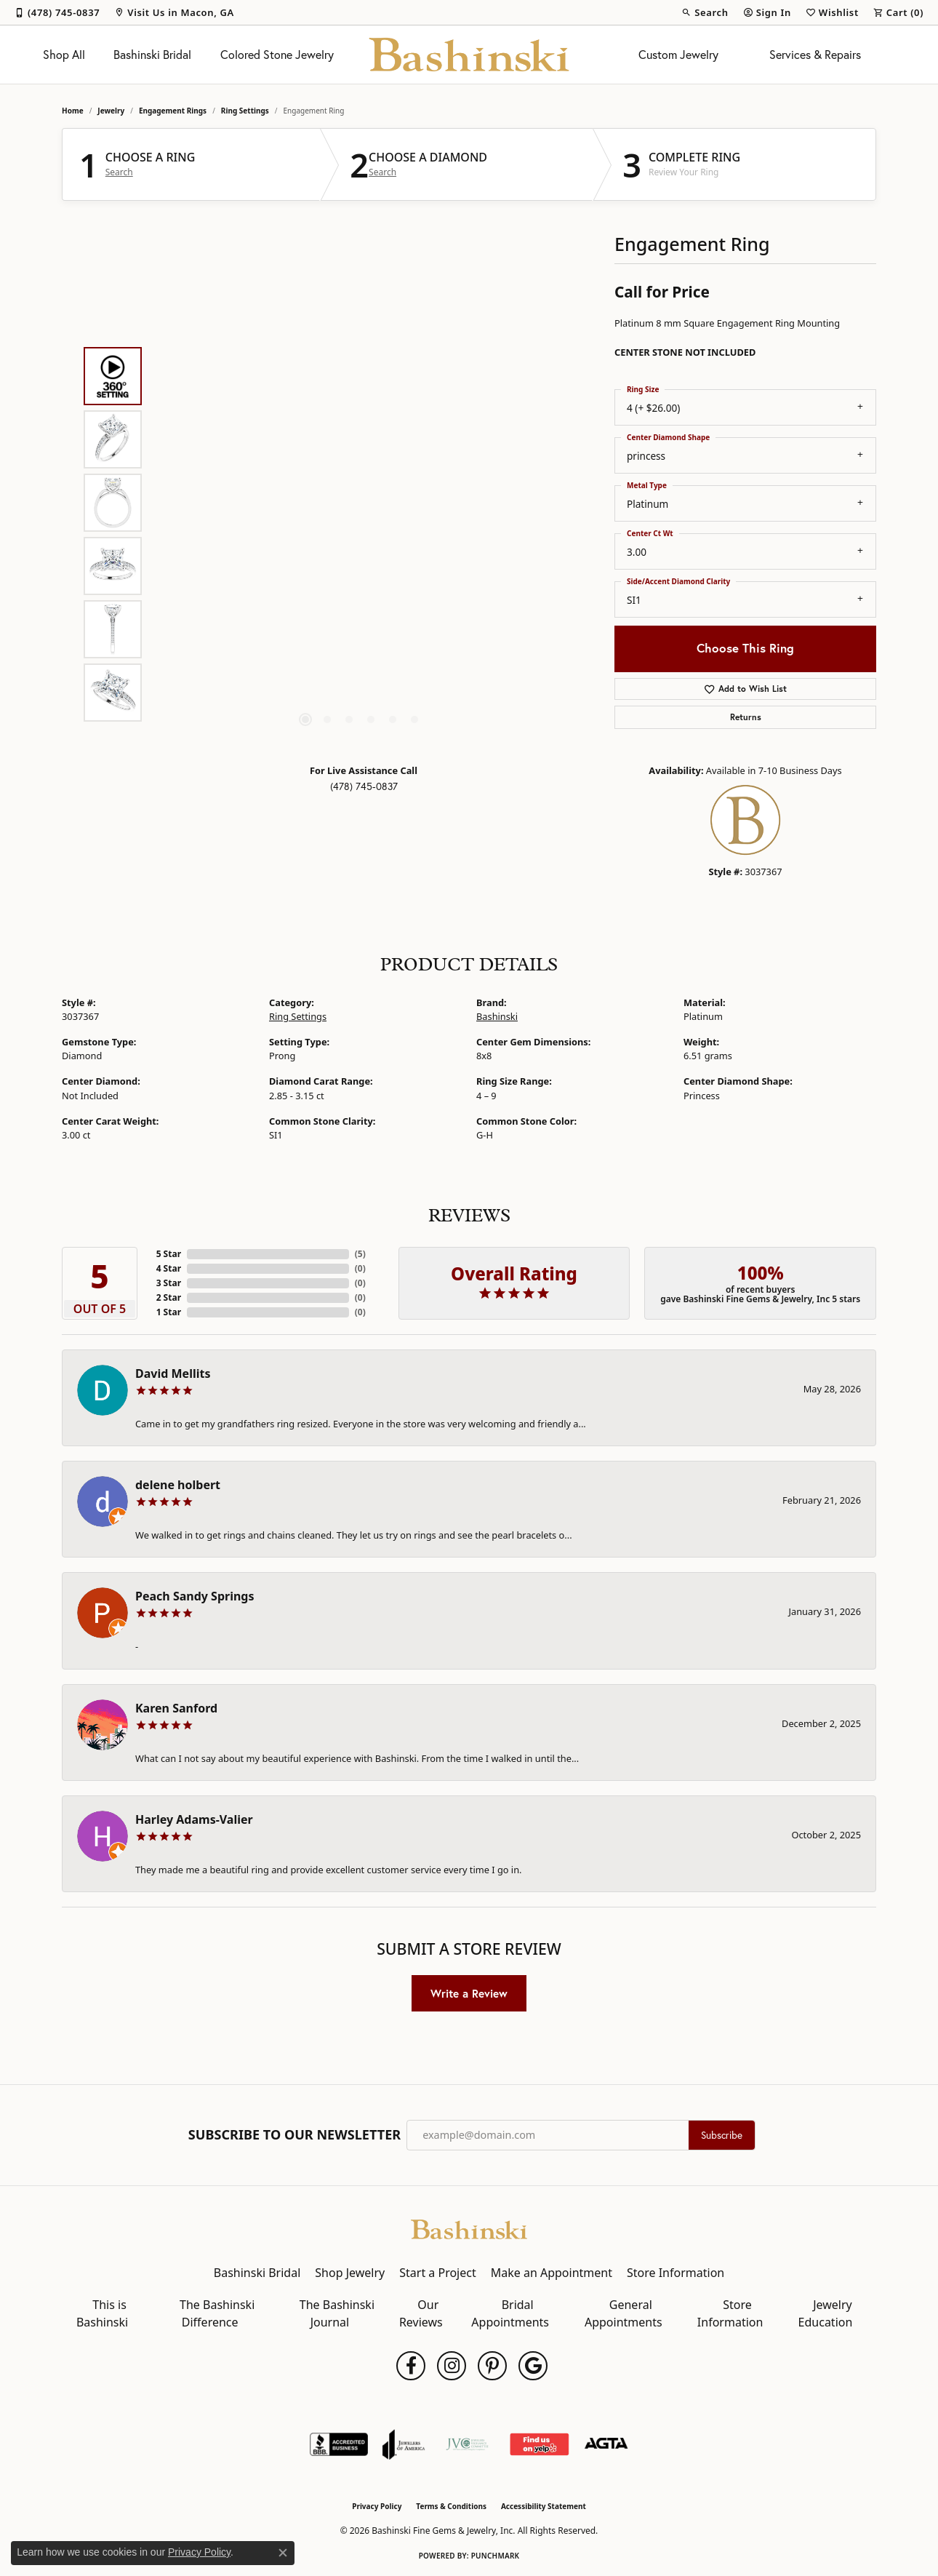  What do you see at coordinates (119, 172) in the screenshot?
I see `Search` at bounding box center [119, 172].